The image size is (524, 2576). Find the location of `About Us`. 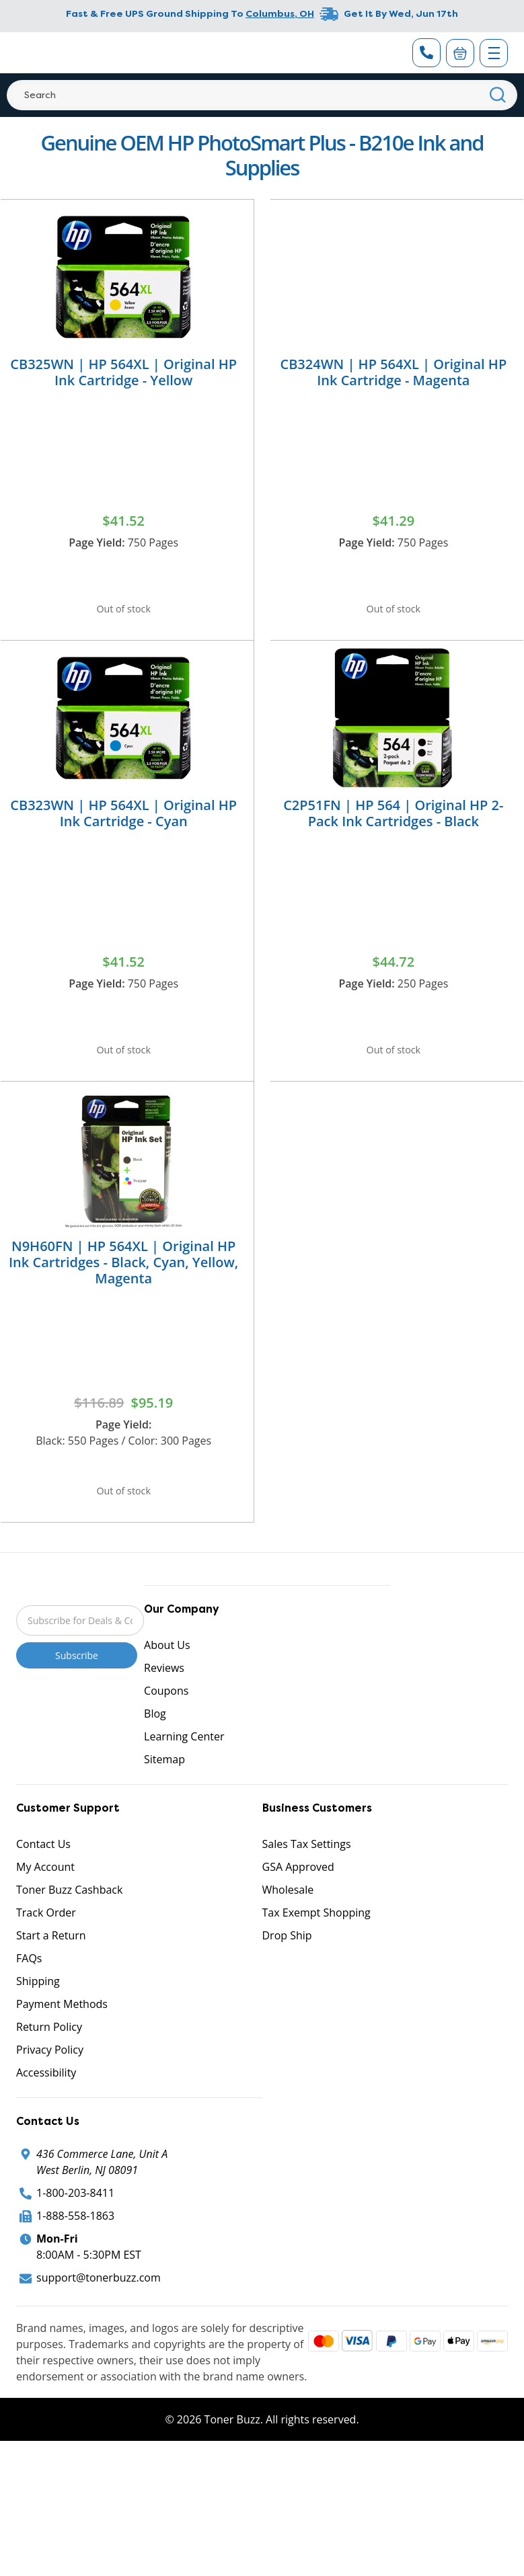

About Us is located at coordinates (167, 1679).